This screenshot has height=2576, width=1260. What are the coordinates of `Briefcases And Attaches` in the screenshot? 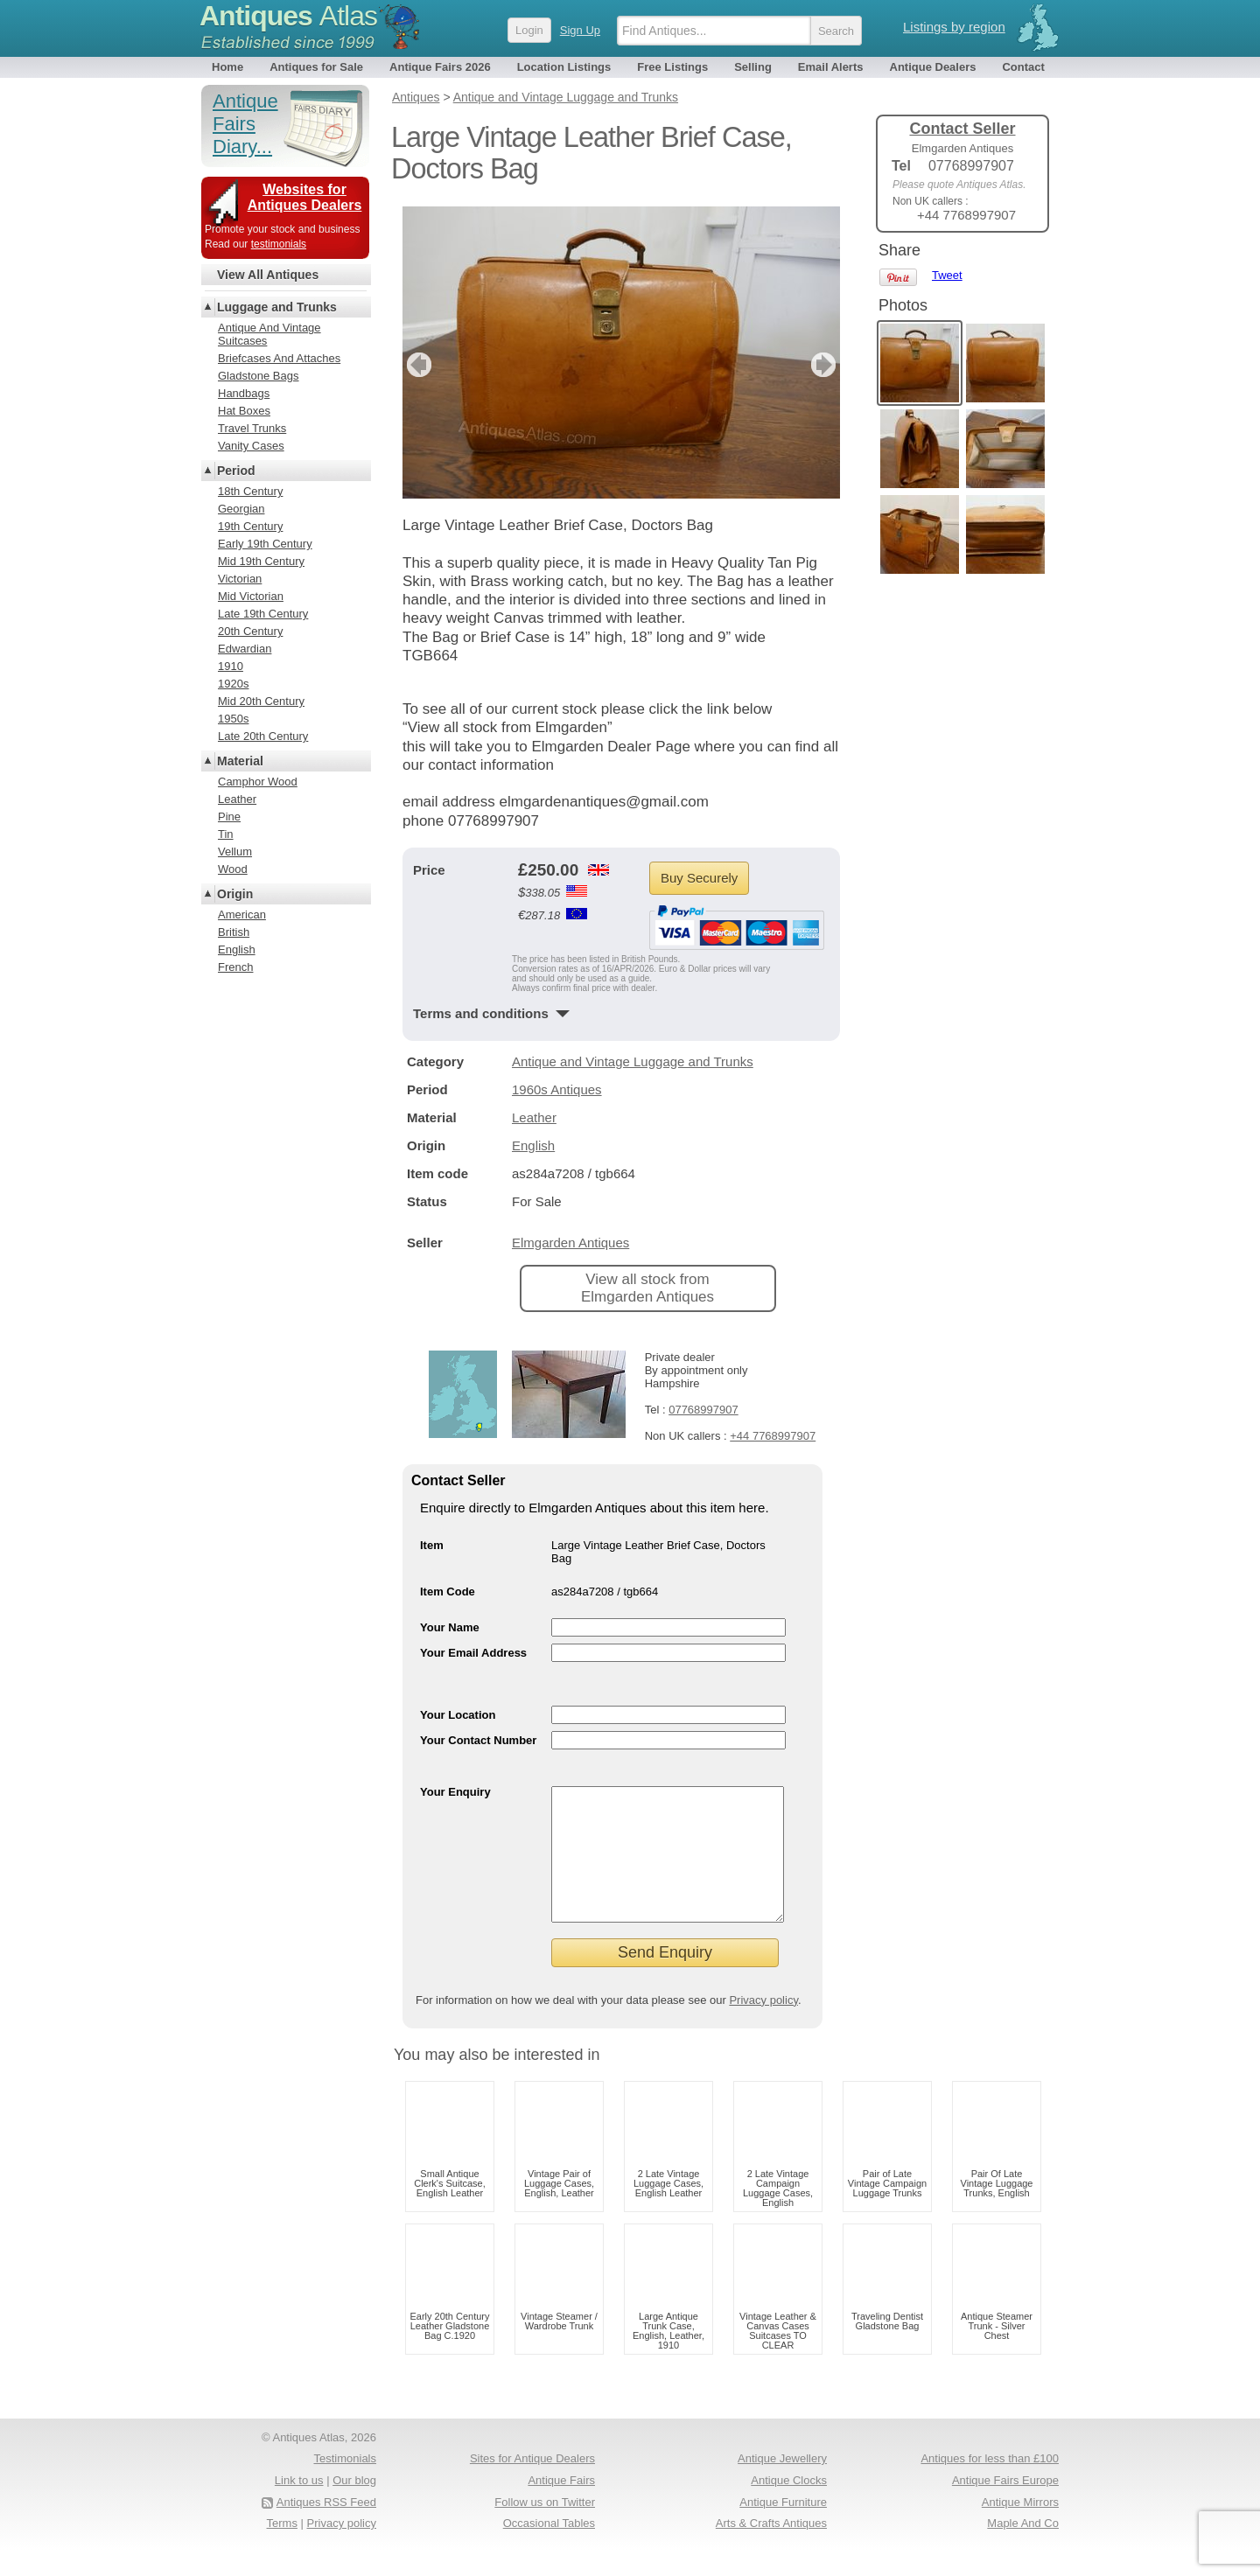 It's located at (279, 358).